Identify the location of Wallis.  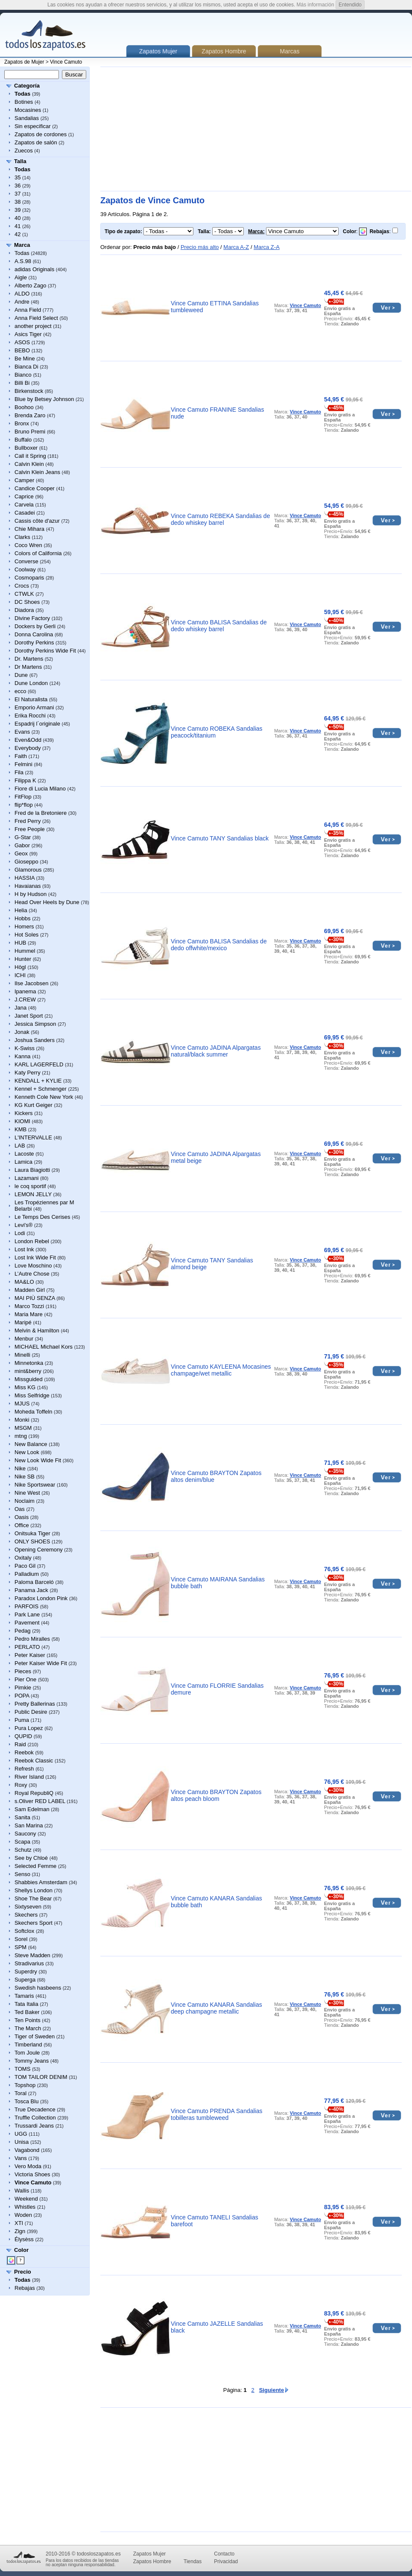
(22, 2190).